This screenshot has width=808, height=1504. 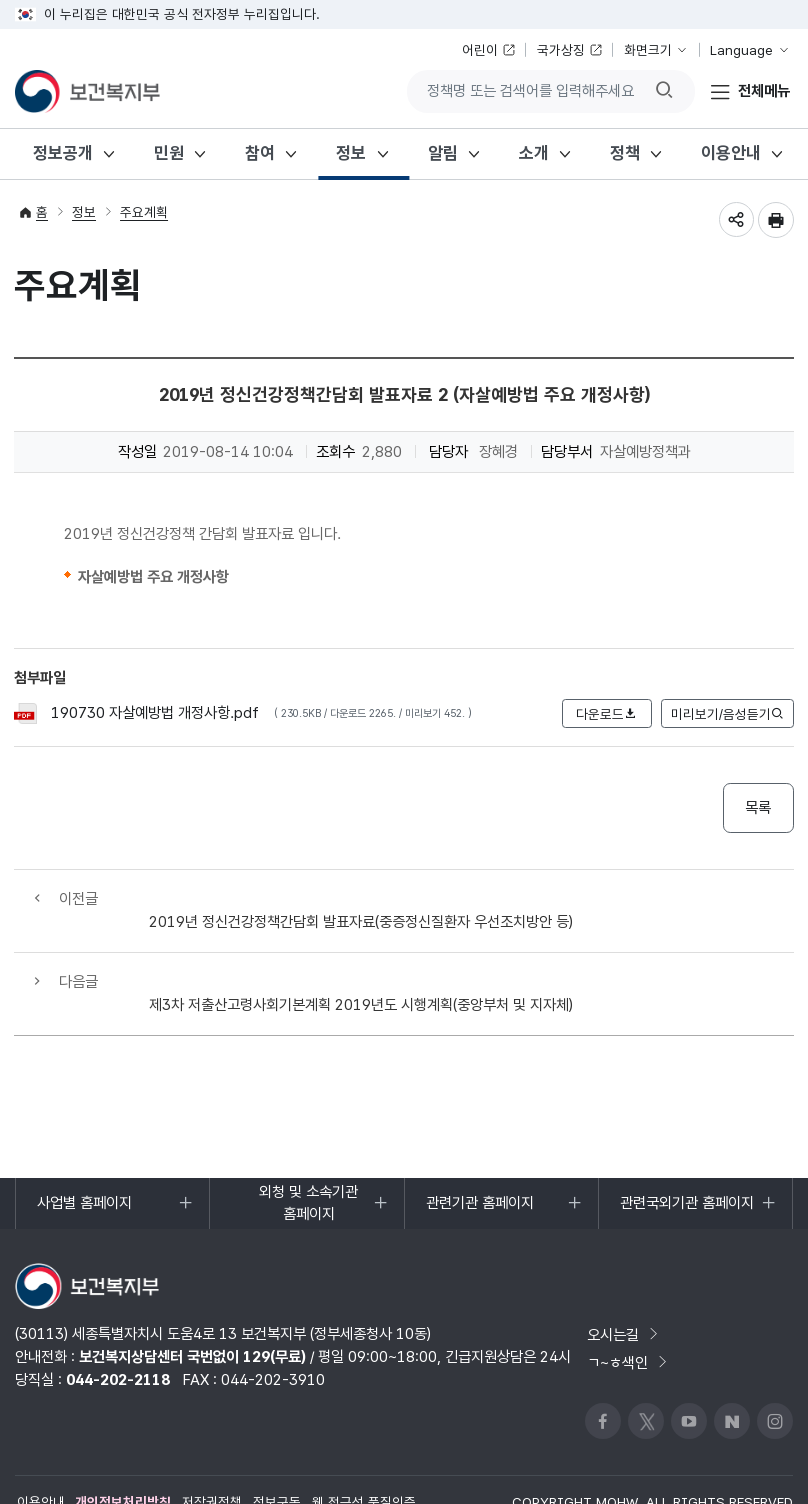 I want to click on 참여, so click(x=260, y=153).